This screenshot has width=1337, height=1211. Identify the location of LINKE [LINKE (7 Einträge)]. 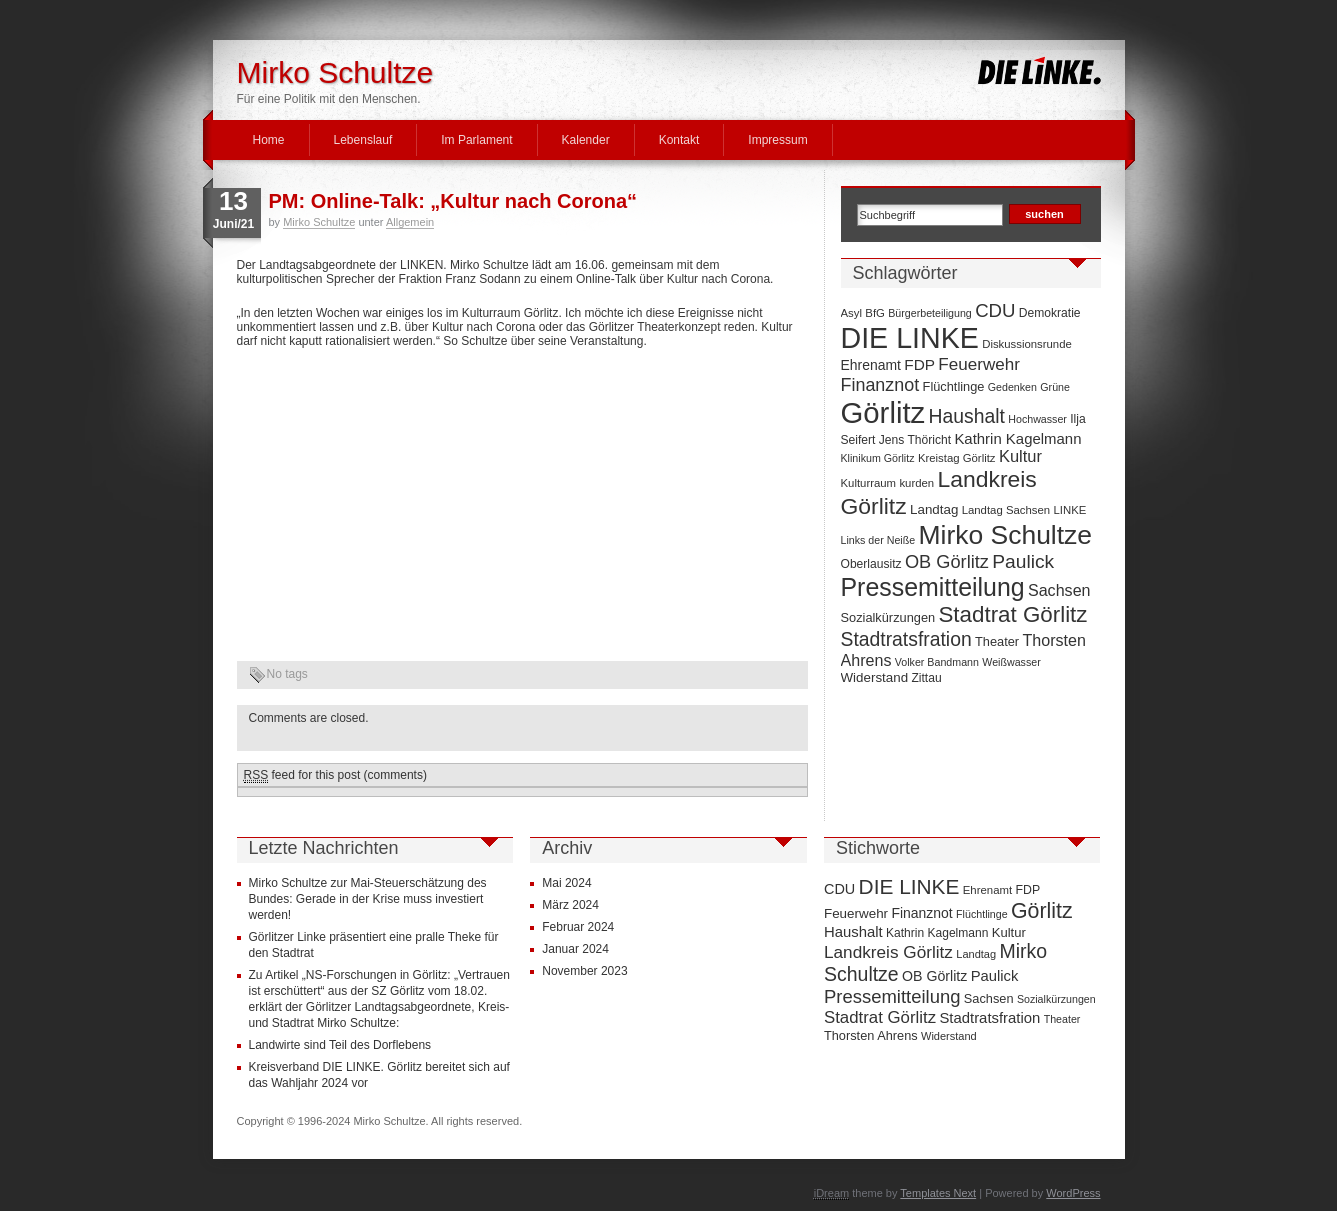
(1069, 510).